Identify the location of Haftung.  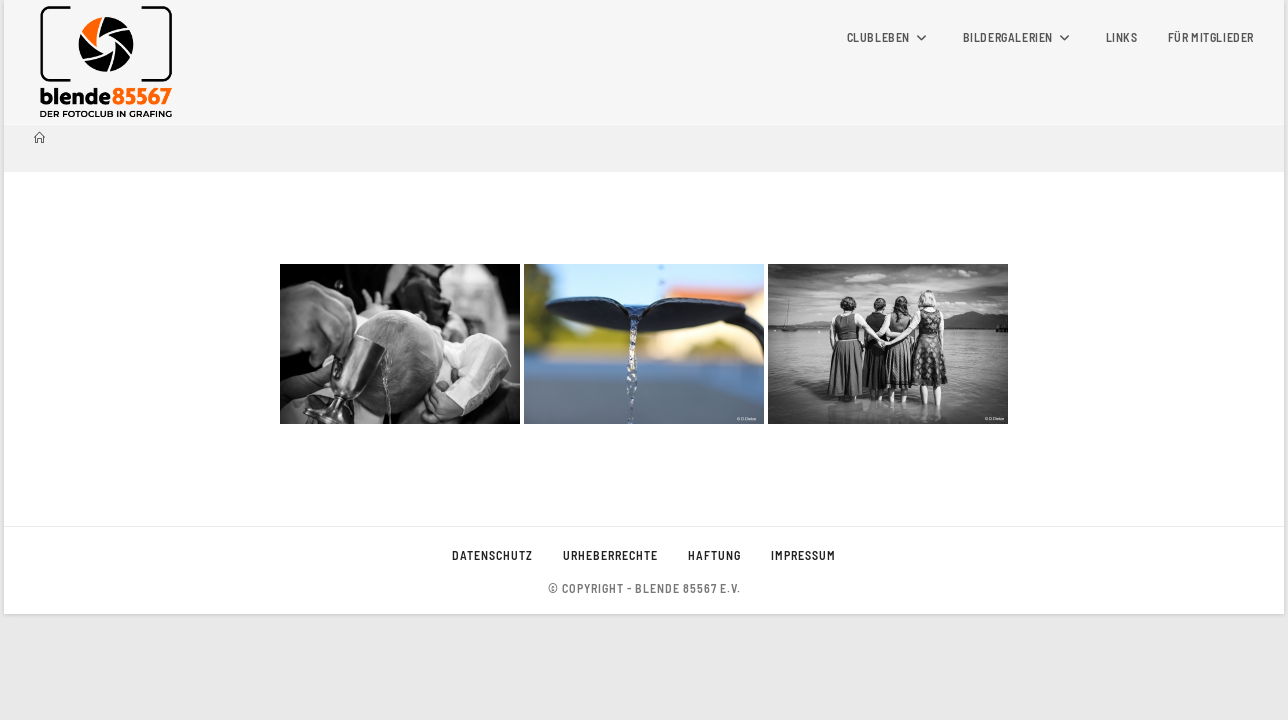
(714, 661).